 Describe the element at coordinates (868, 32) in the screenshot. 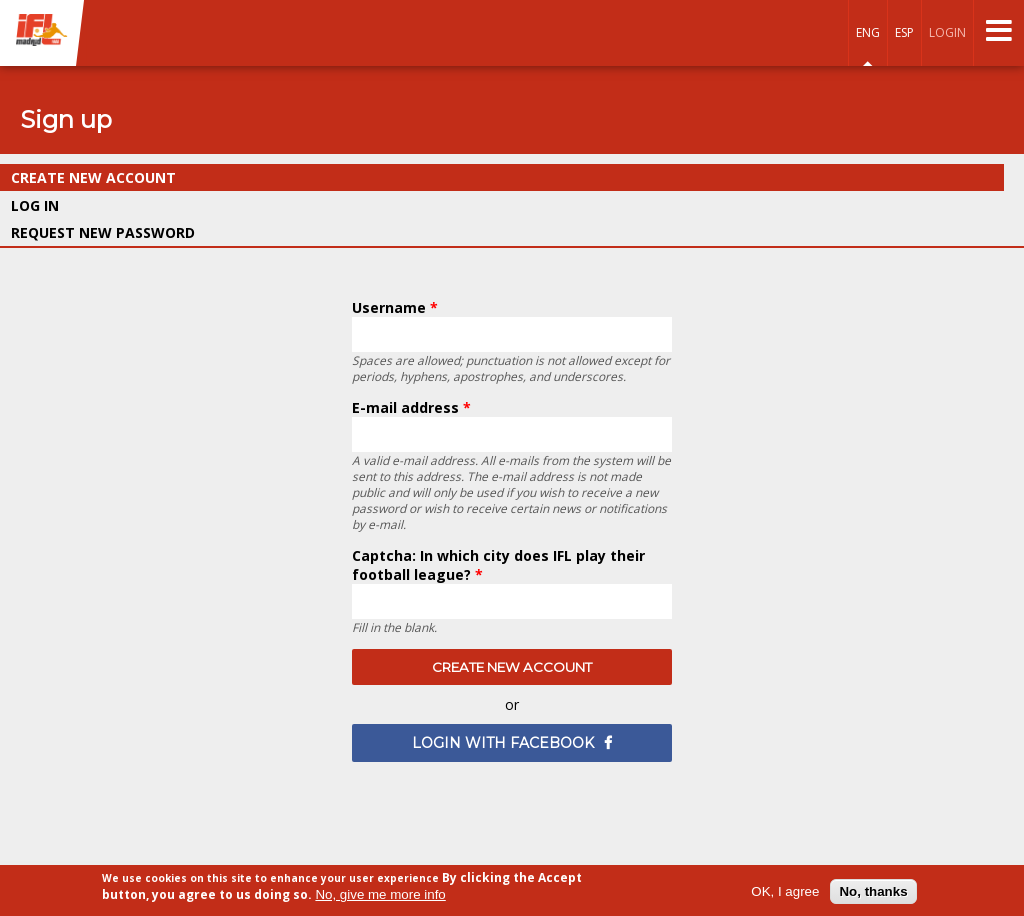

I see `Eng` at that location.